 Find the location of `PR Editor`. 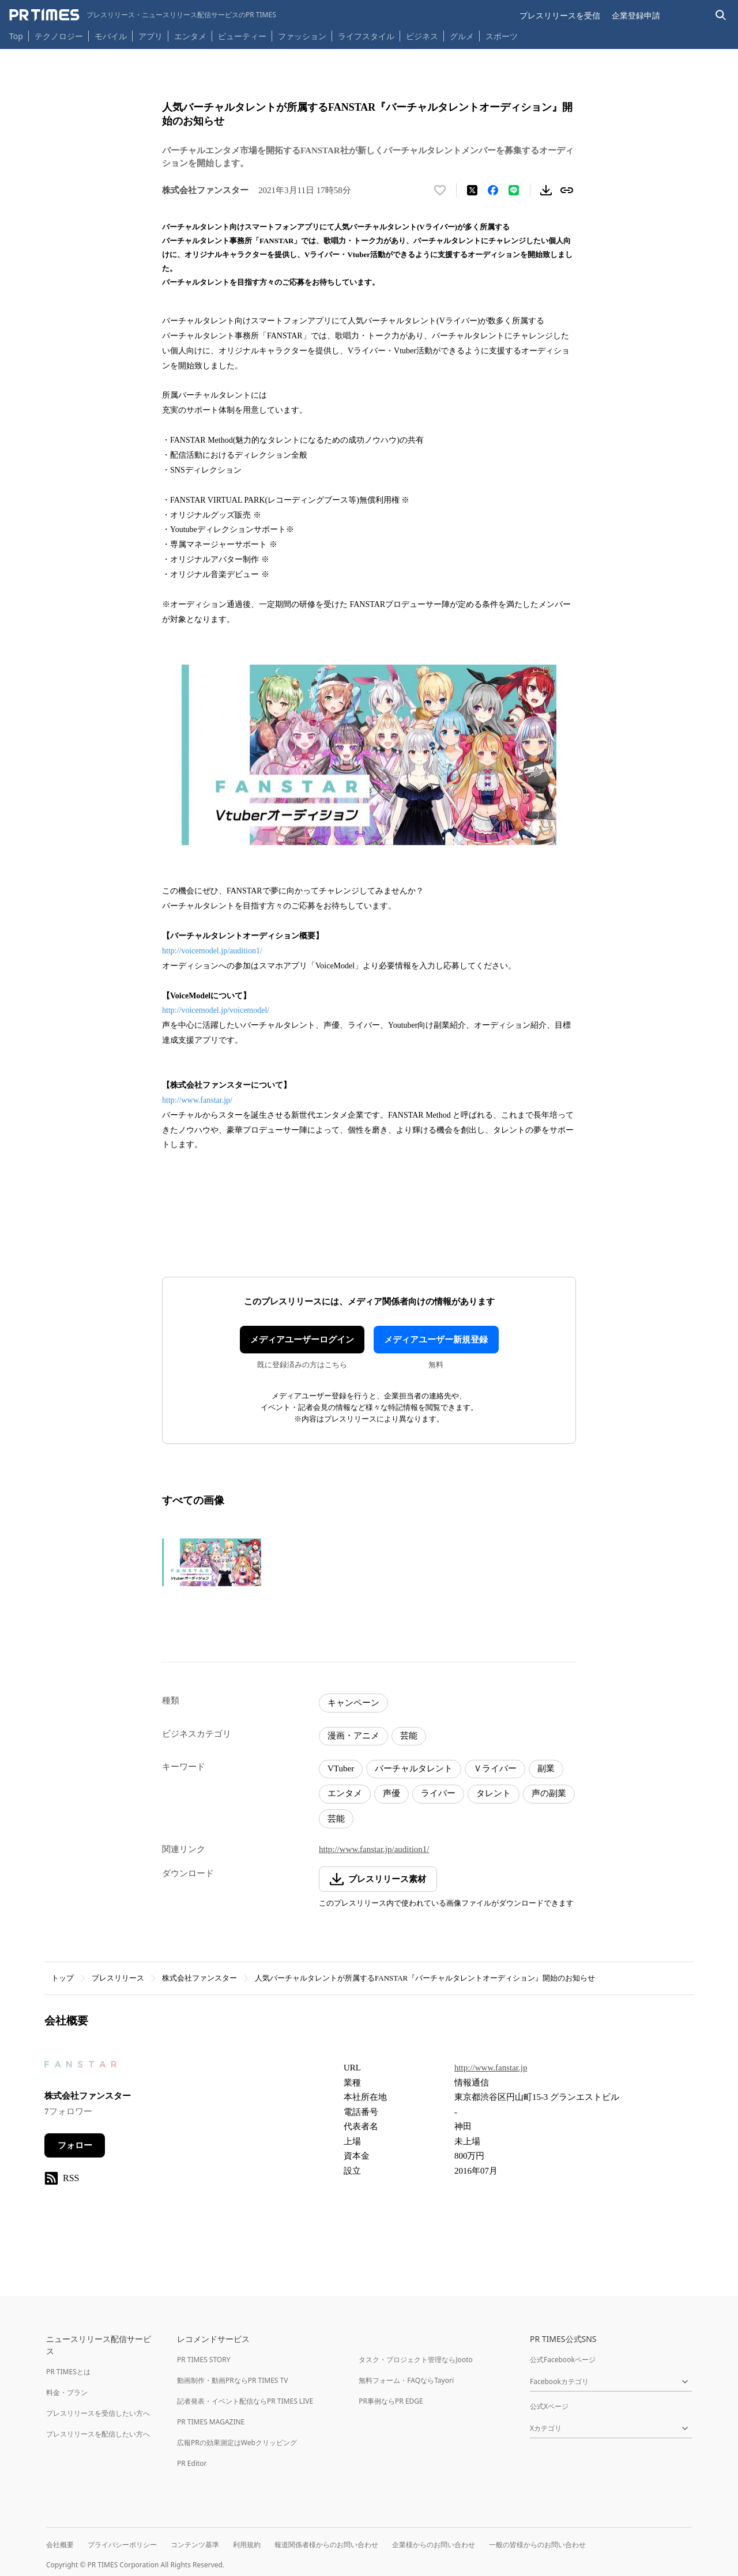

PR Editor is located at coordinates (192, 2463).